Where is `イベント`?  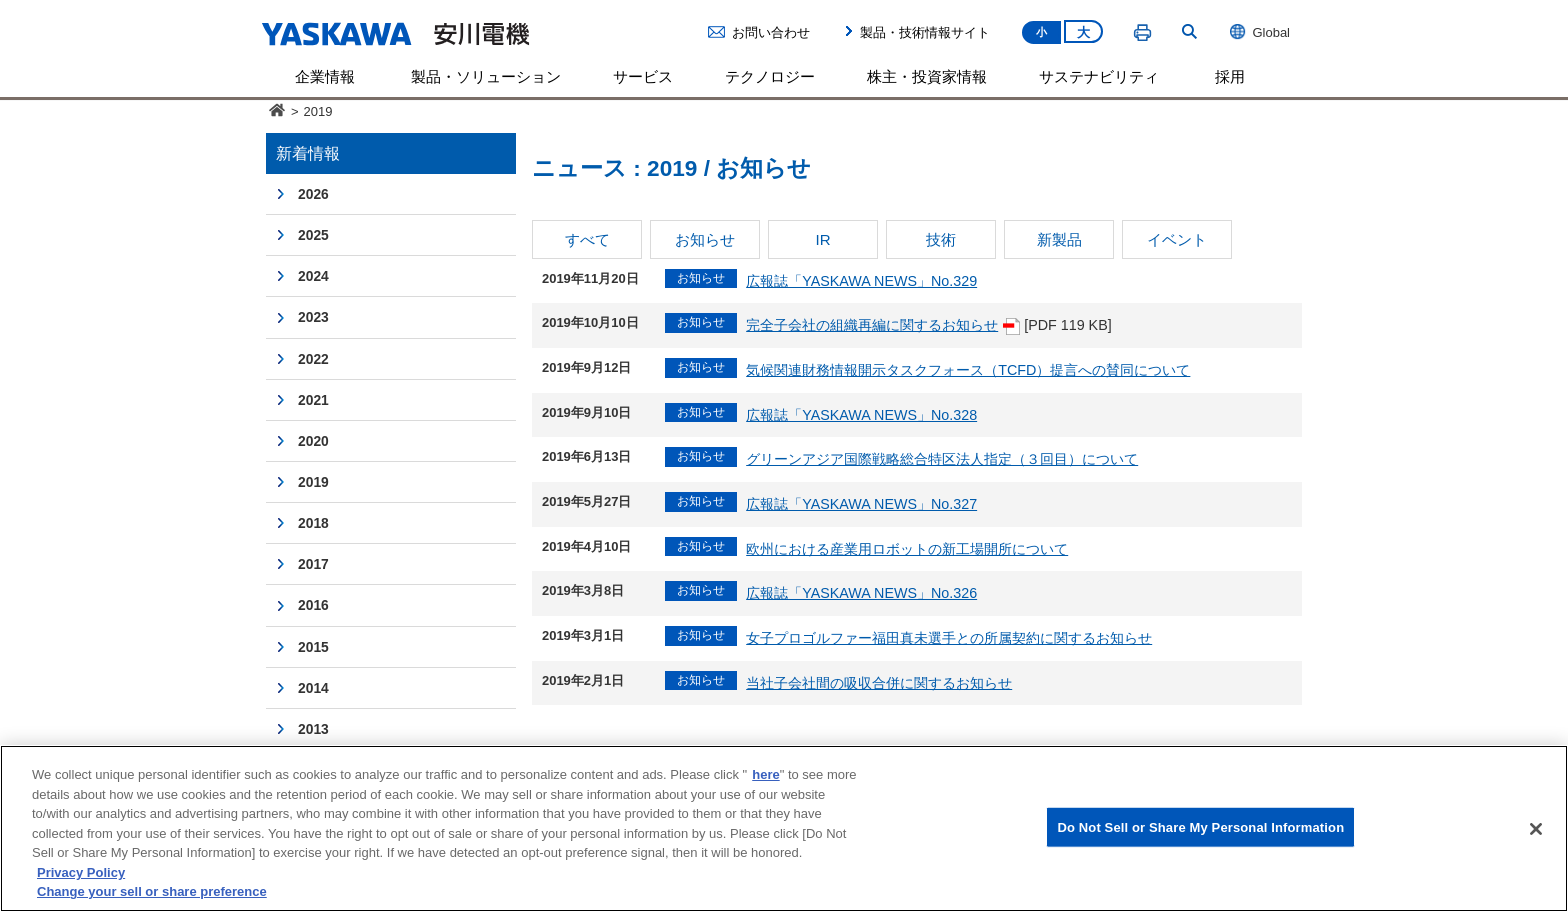
イベント is located at coordinates (1177, 239).